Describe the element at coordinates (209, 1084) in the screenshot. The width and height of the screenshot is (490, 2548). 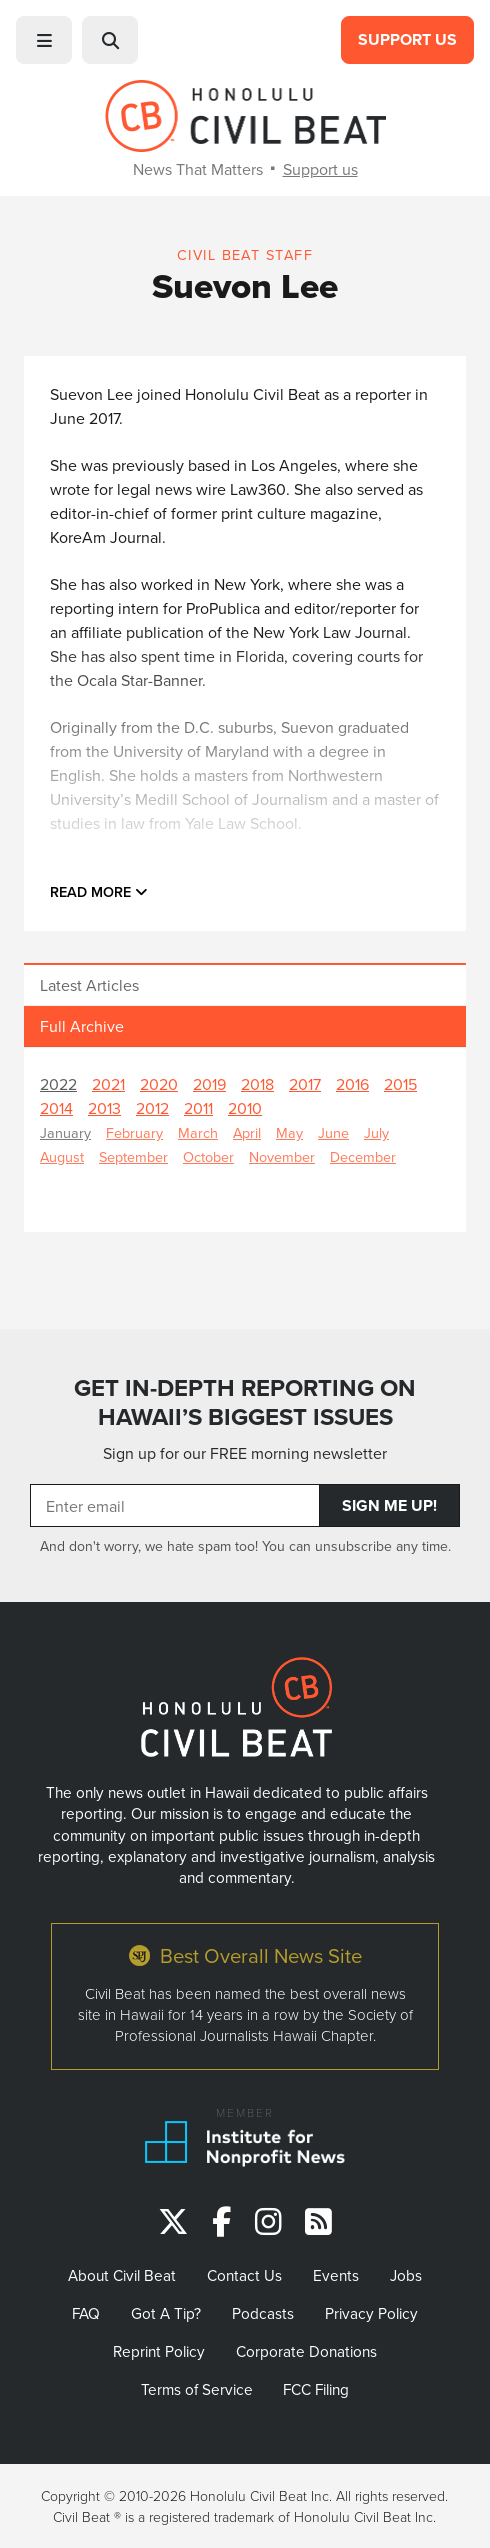
I see `2019` at that location.